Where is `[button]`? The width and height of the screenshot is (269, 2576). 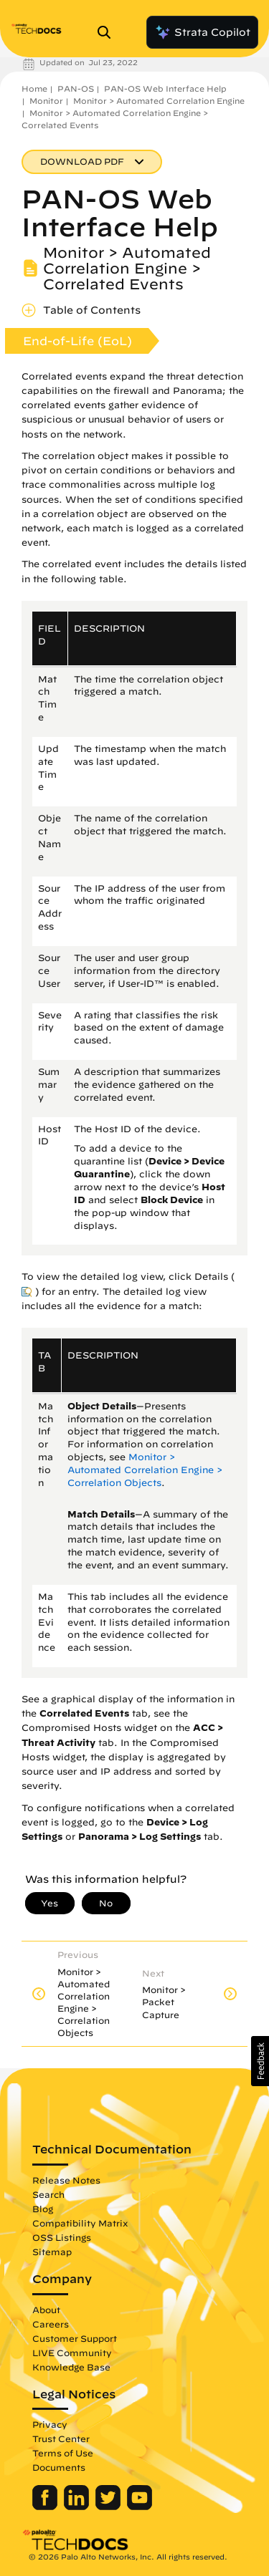
[button] is located at coordinates (260, 2061).